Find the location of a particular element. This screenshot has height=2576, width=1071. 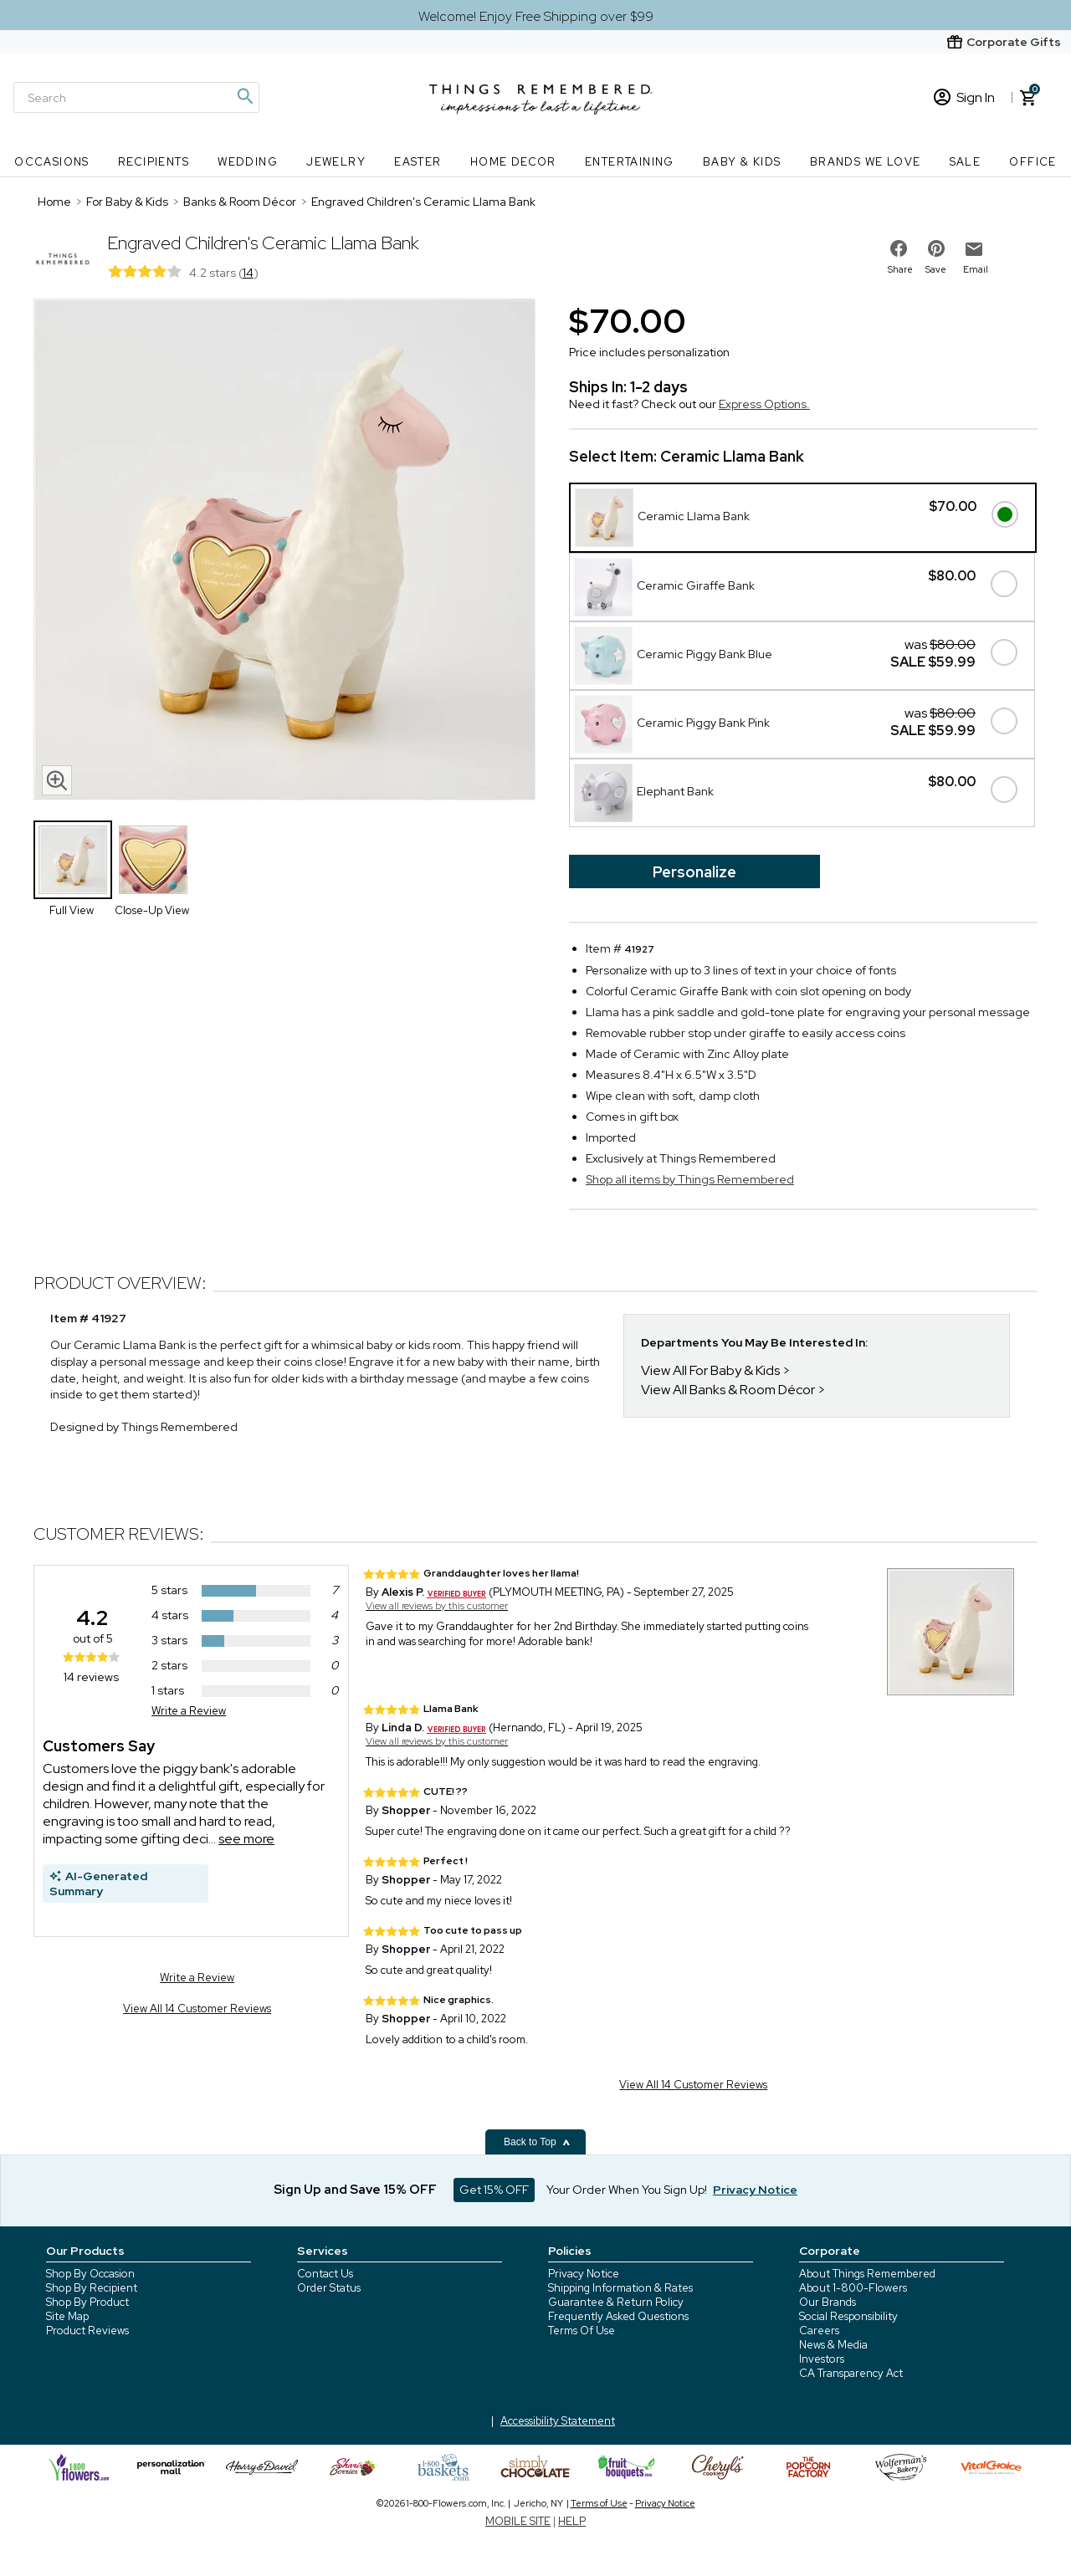

[Product Thumbnail] is located at coordinates (72, 859).